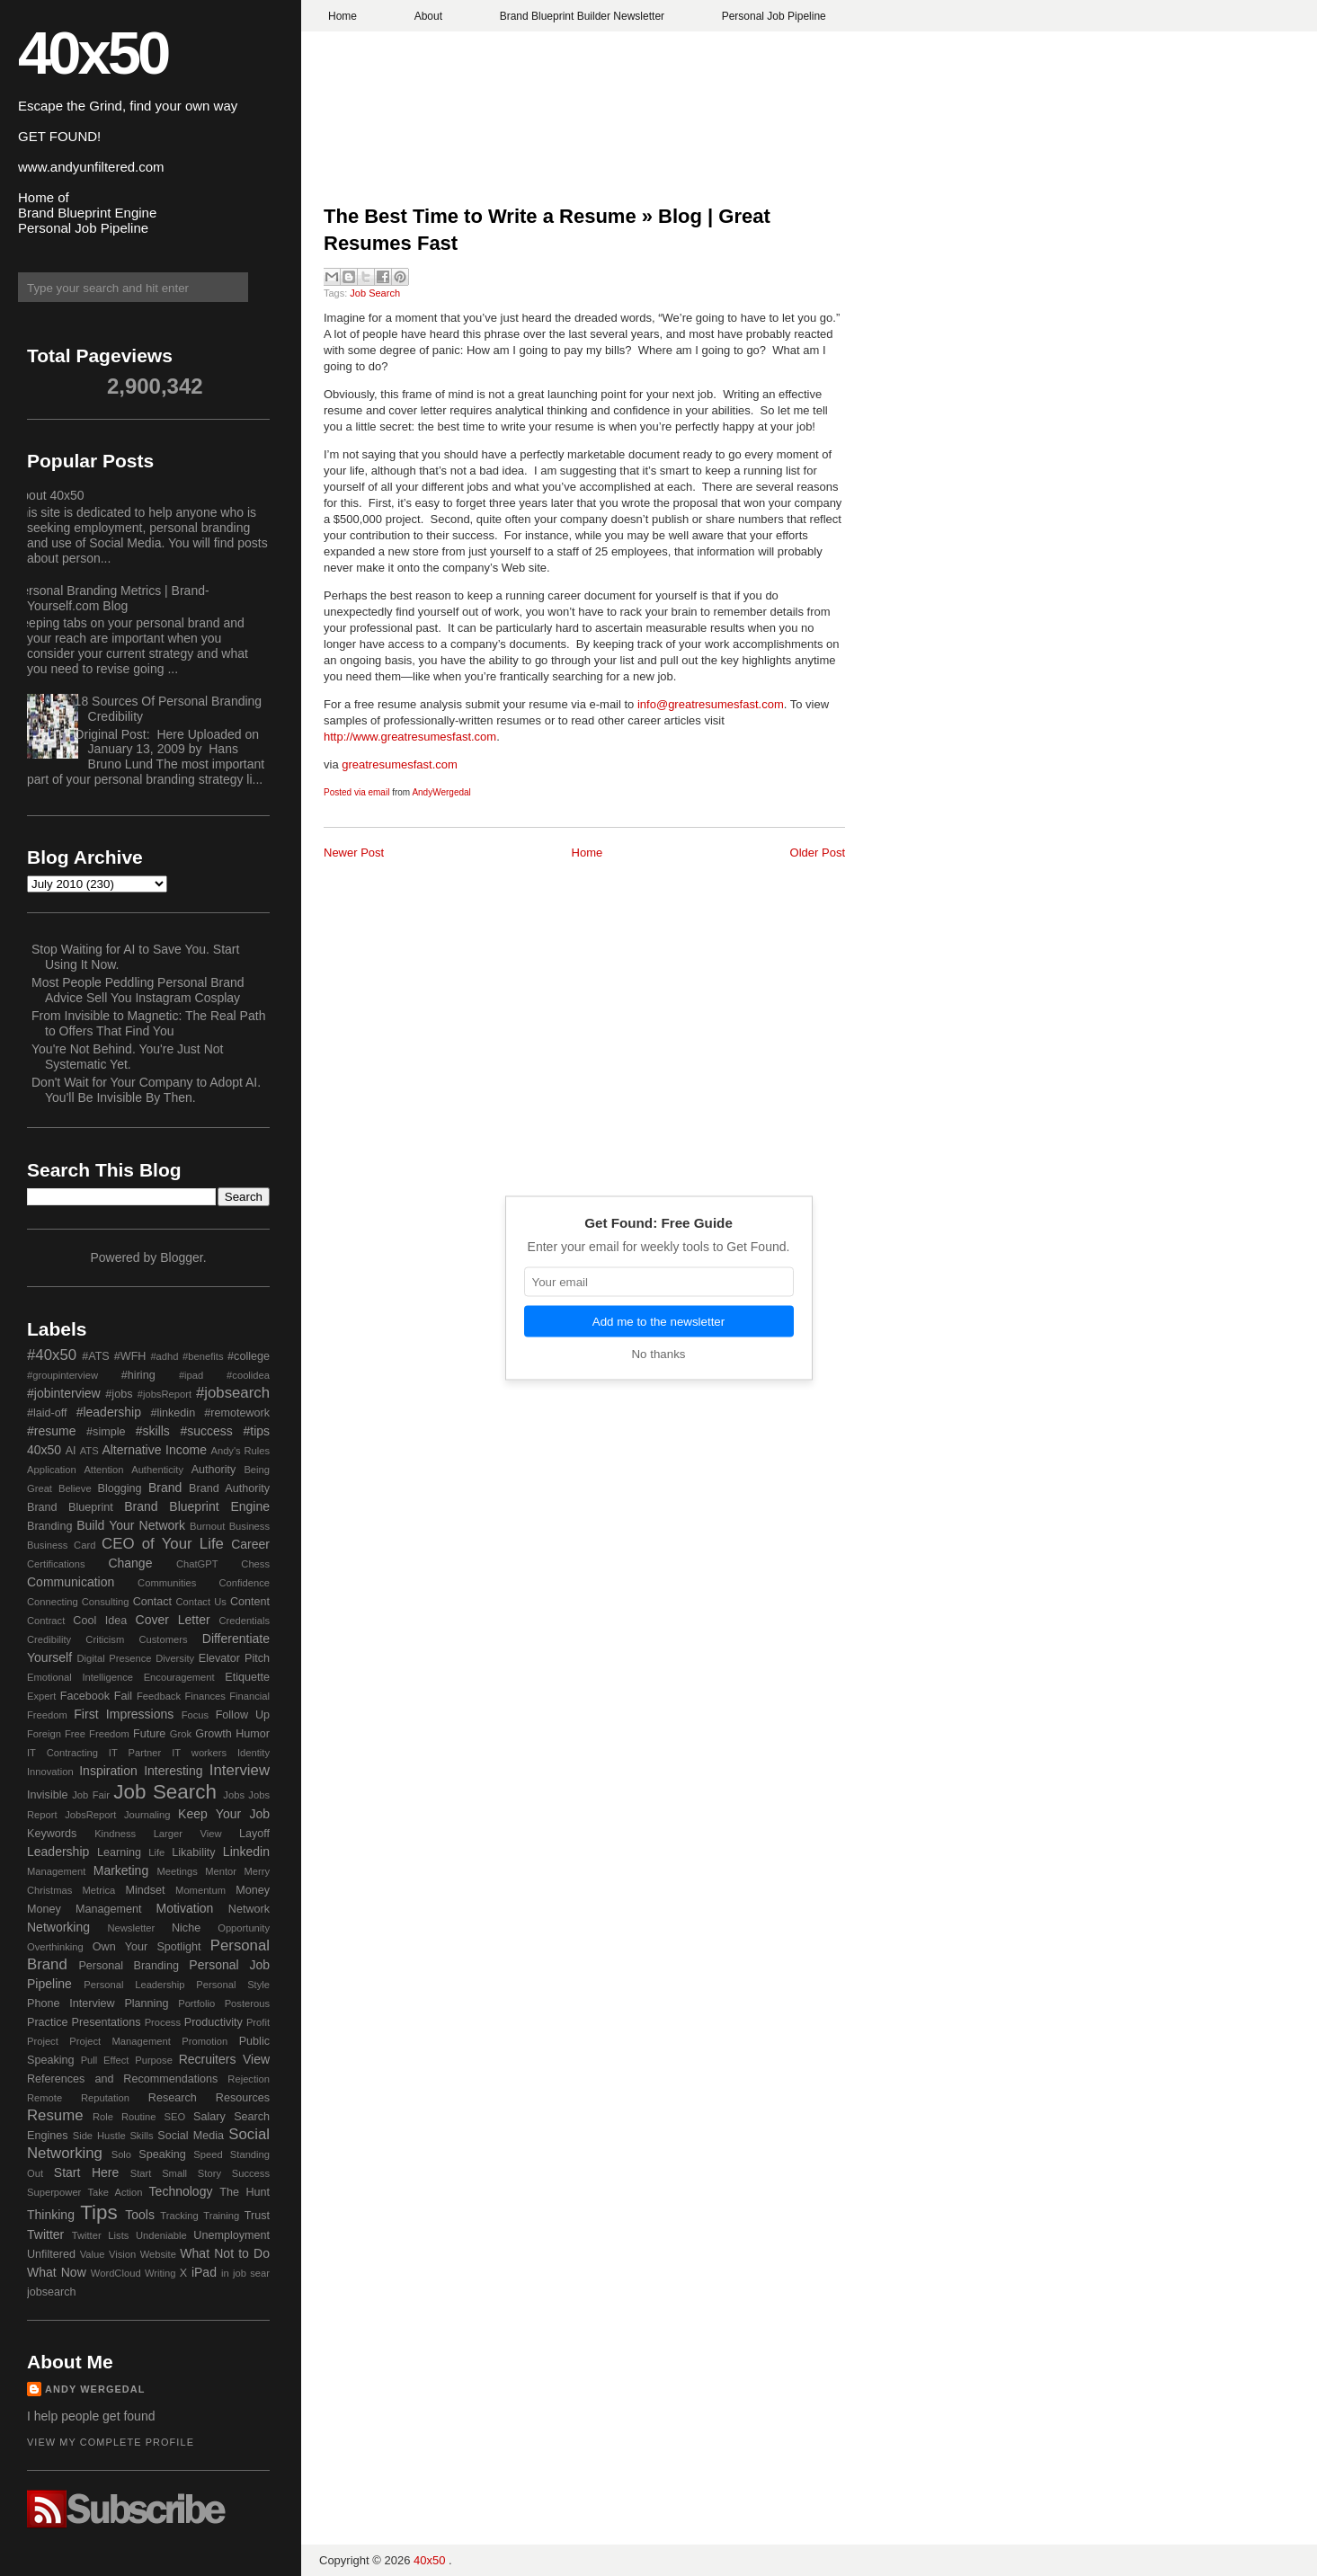 This screenshot has width=1317, height=2576. I want to click on Andy Wergedal, so click(95, 2389).